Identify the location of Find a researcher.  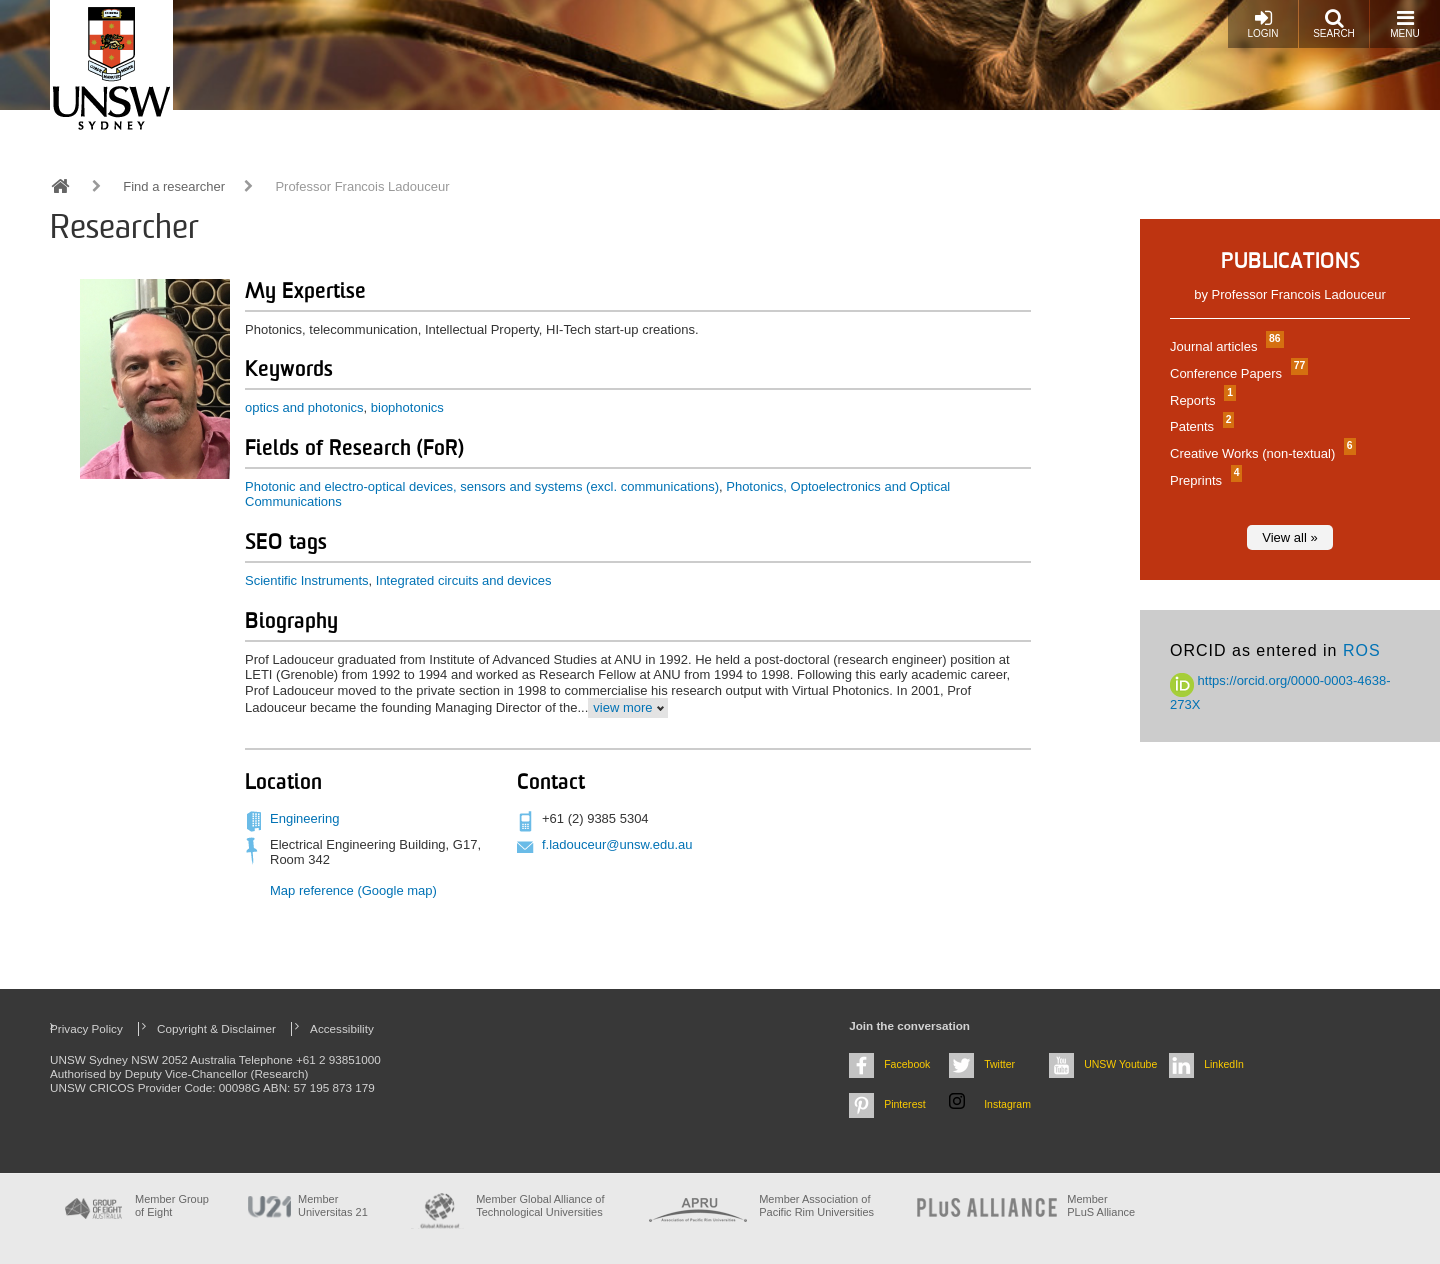
(174, 186).